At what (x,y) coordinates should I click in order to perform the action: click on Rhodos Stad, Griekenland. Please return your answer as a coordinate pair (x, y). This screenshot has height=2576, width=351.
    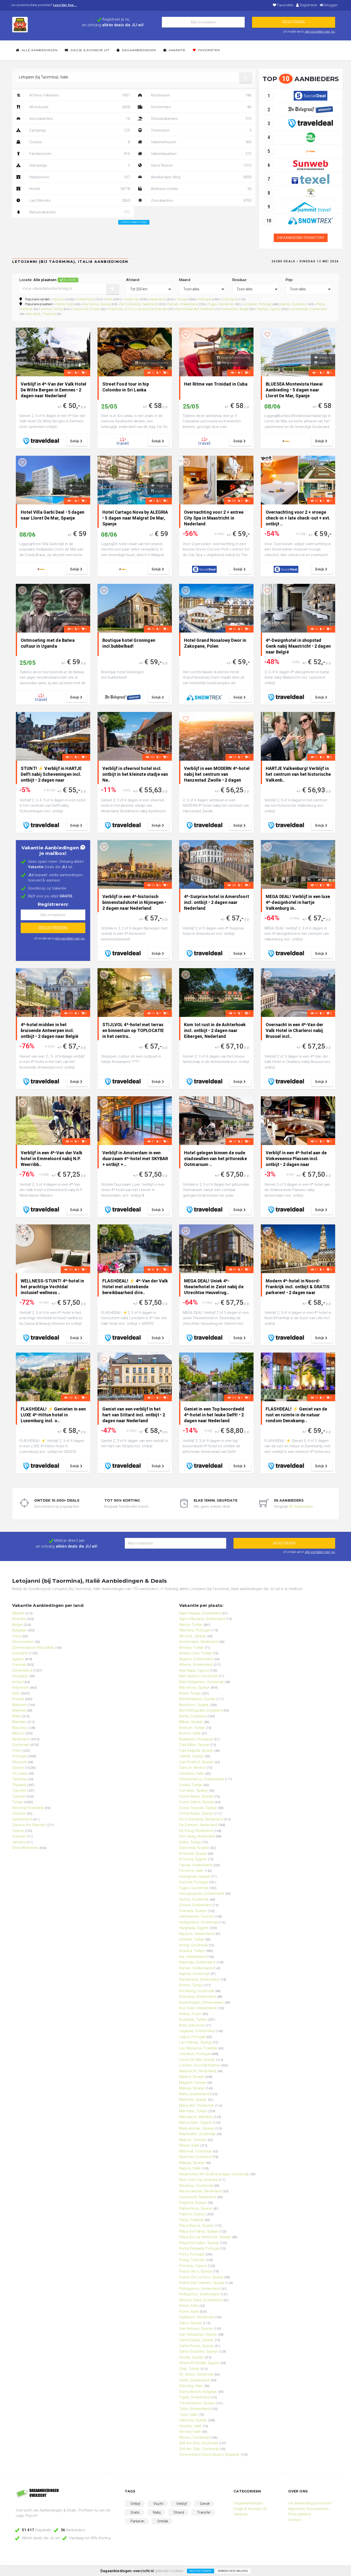
    Looking at the image, I should click on (201, 2300).